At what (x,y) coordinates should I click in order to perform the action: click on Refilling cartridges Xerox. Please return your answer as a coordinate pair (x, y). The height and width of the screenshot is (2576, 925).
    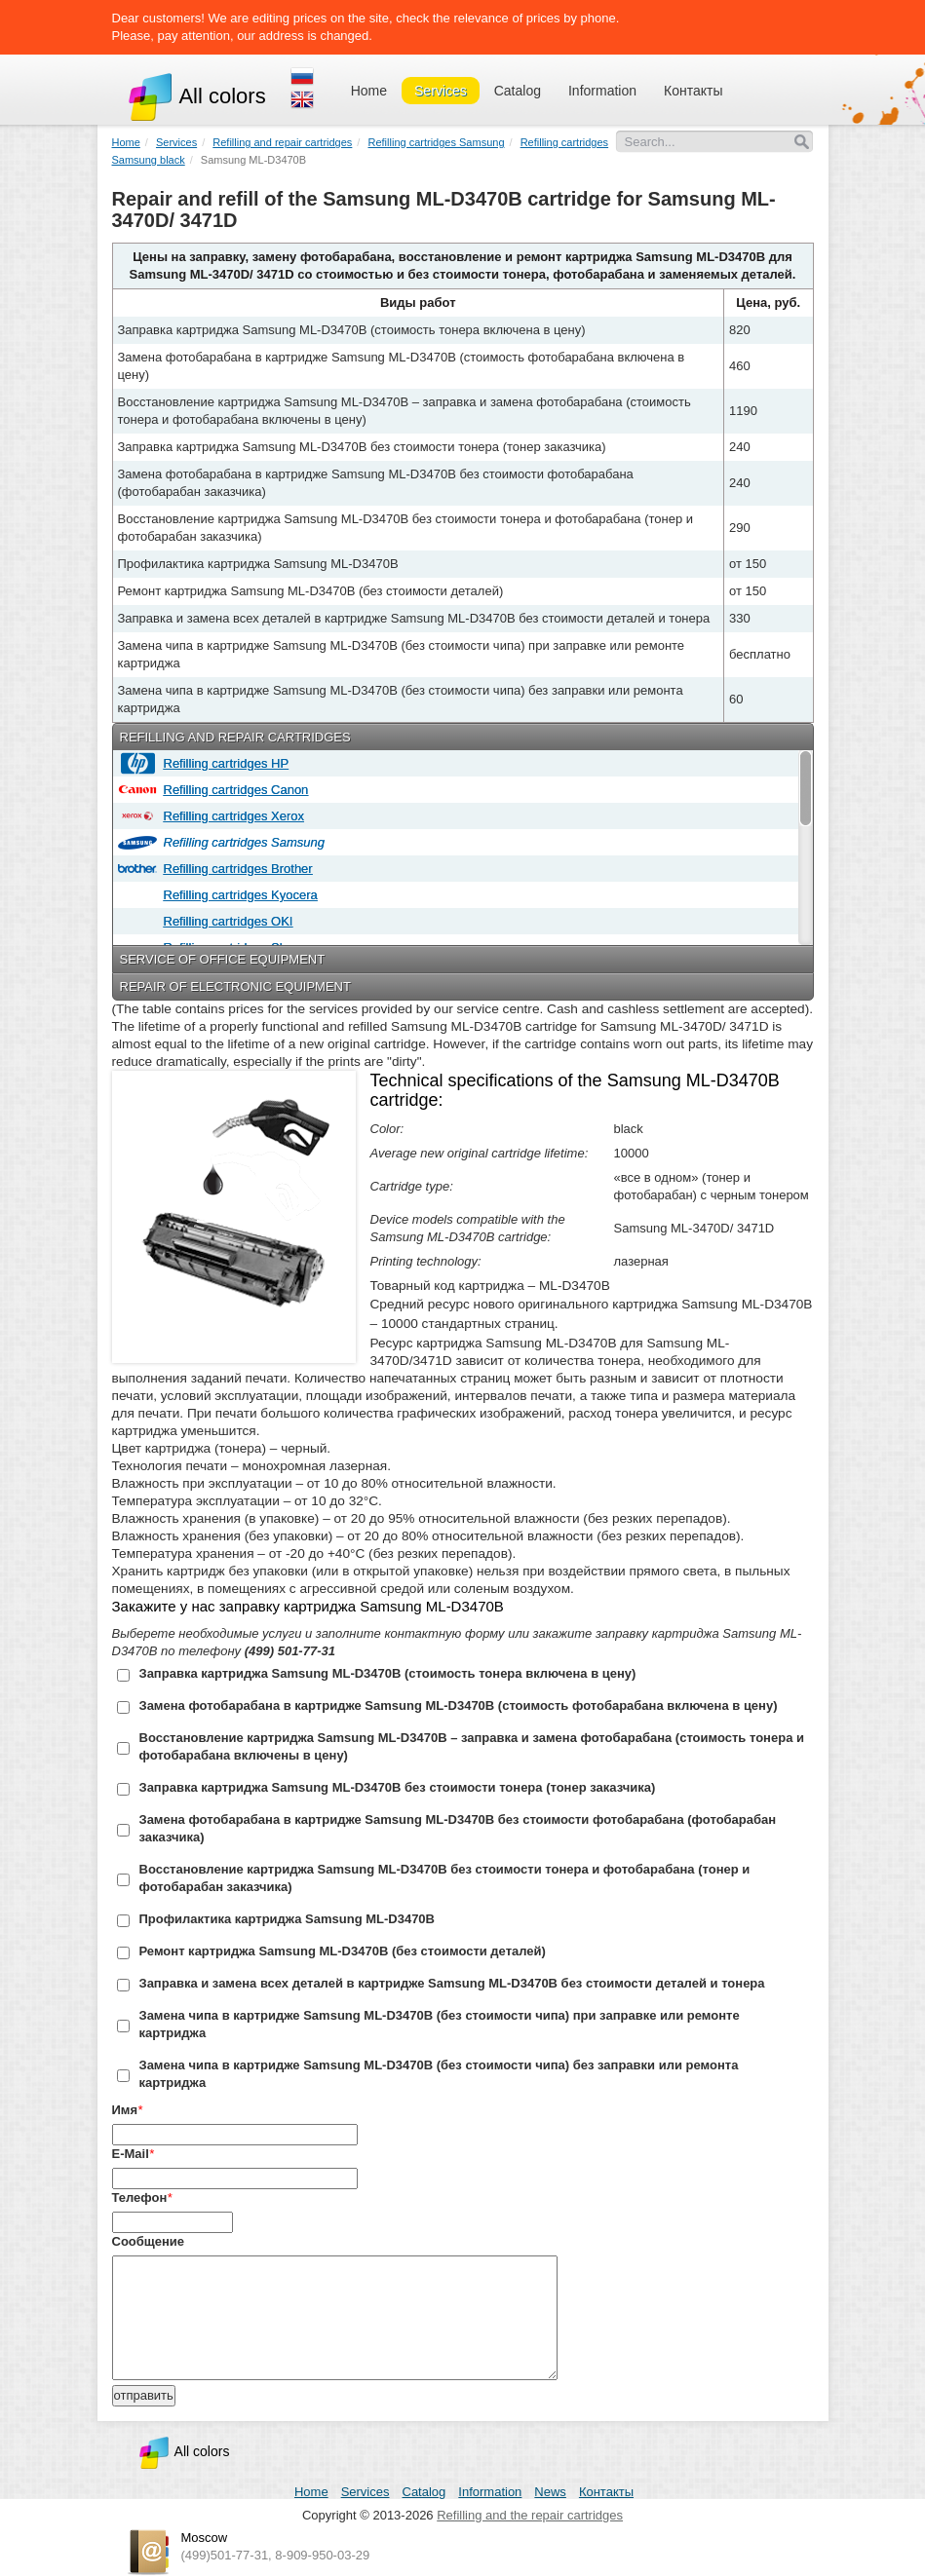
    Looking at the image, I should click on (231, 816).